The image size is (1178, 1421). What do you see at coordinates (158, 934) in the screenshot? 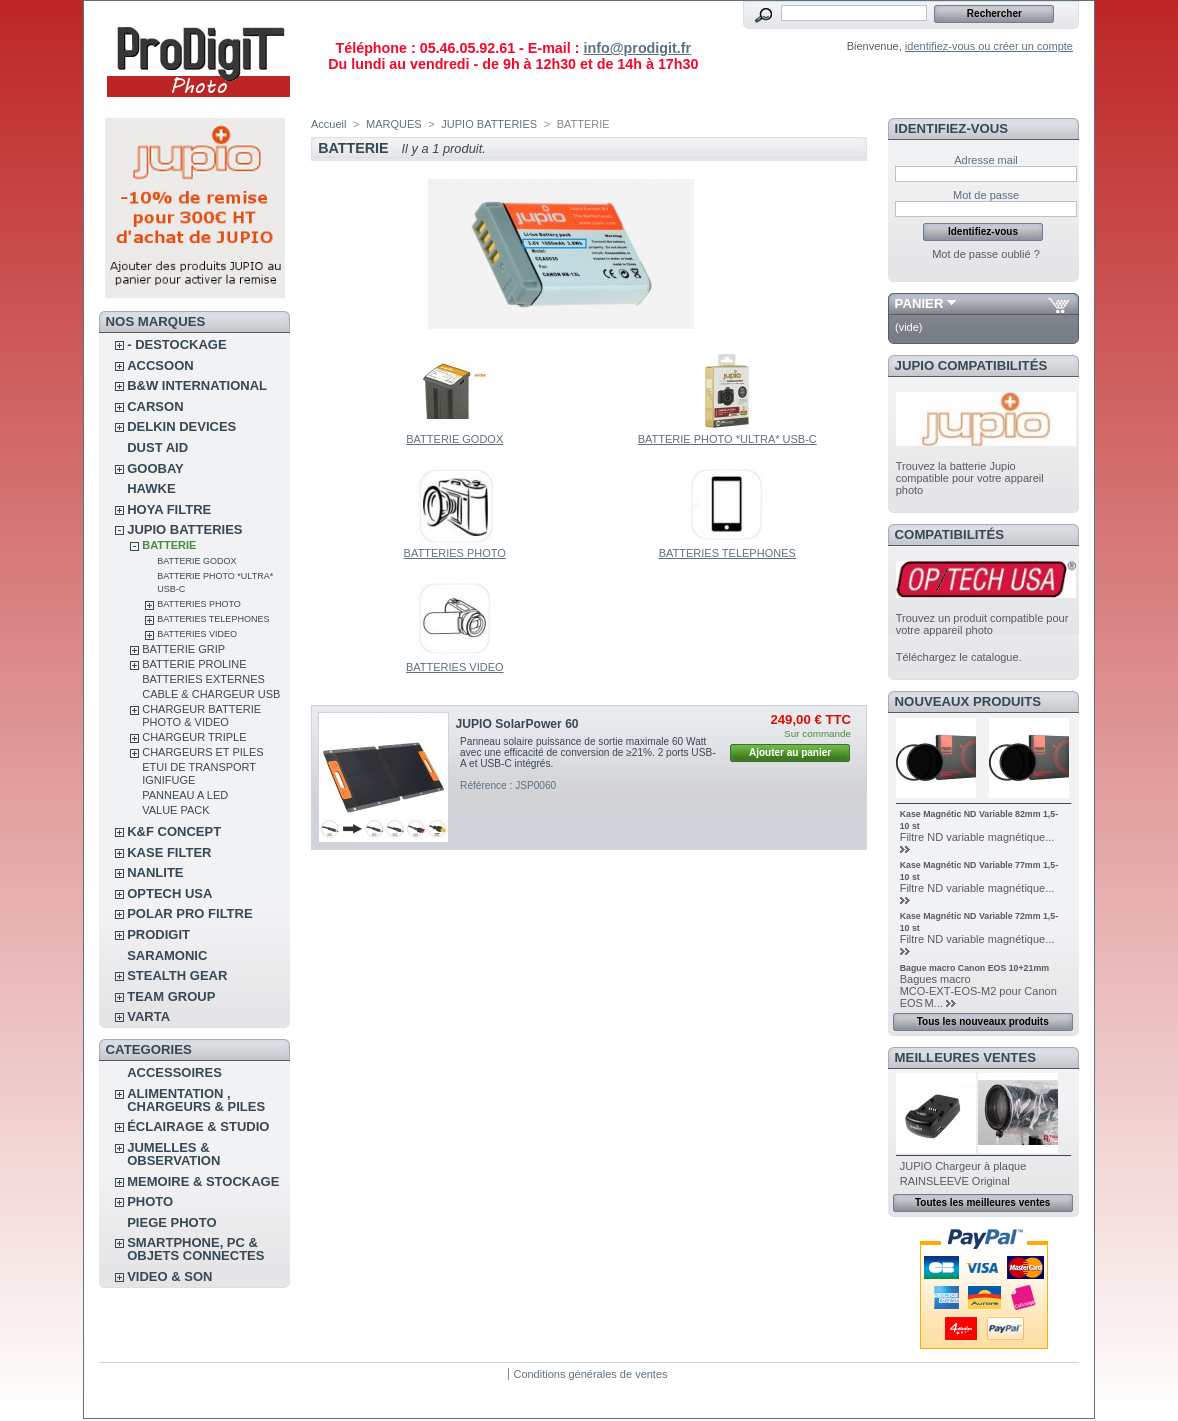
I see `PRODIGIT` at bounding box center [158, 934].